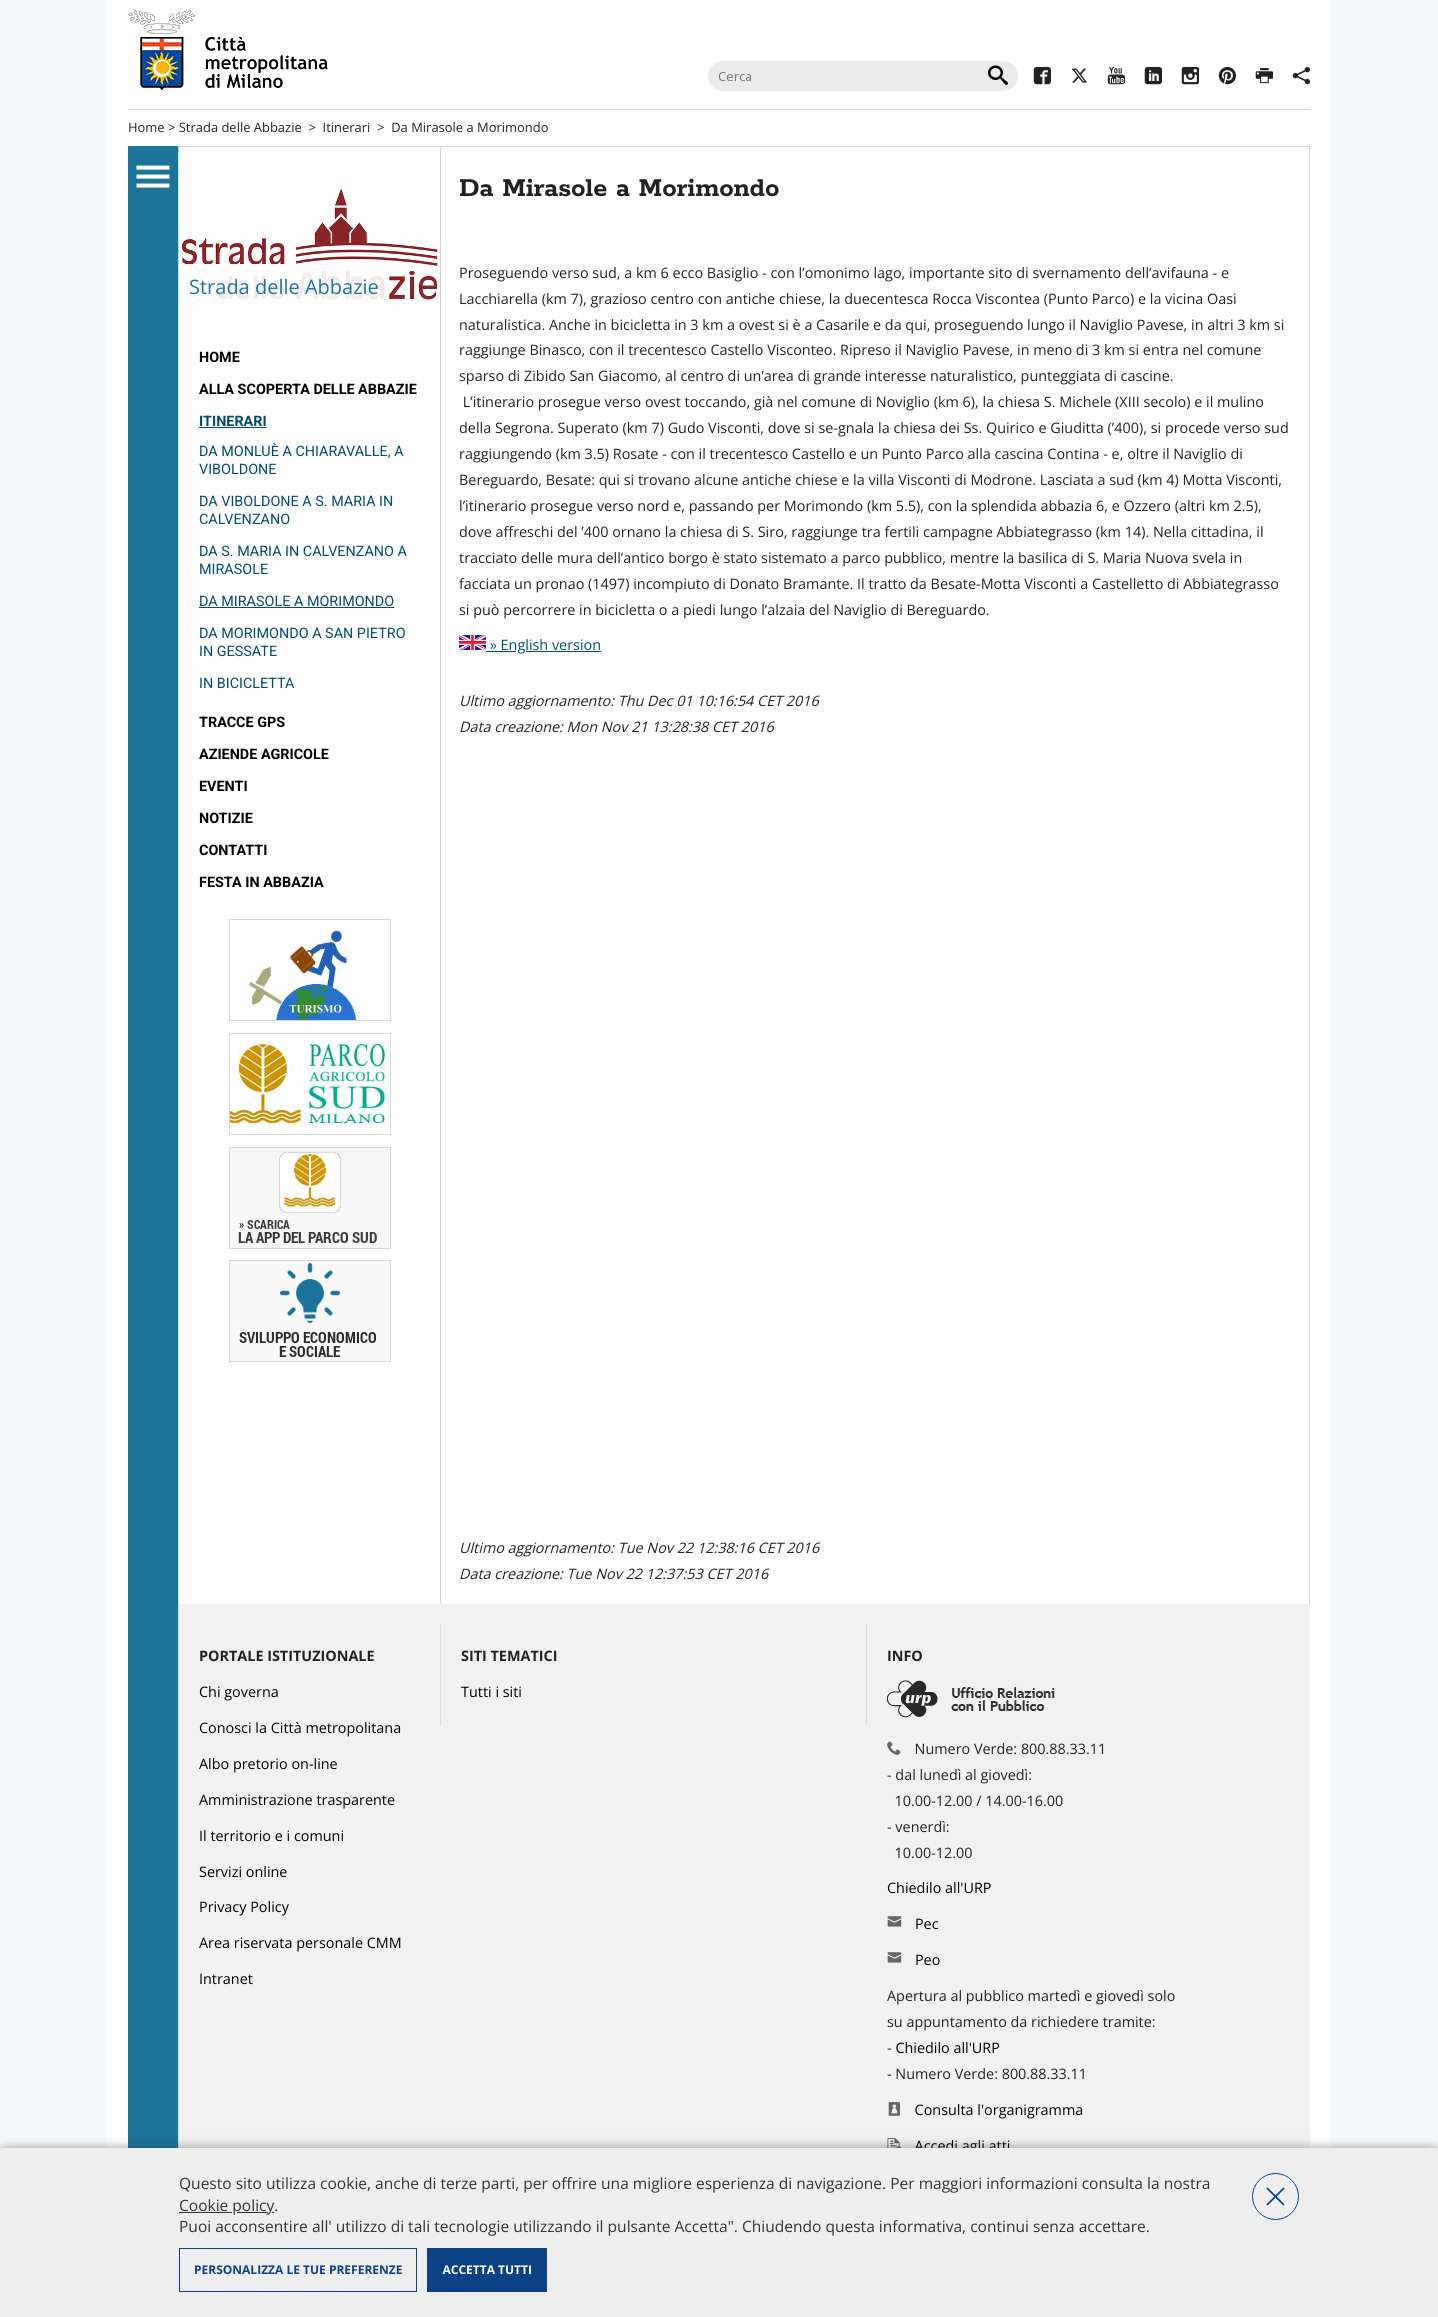 This screenshot has width=1438, height=2317. What do you see at coordinates (963, 2146) in the screenshot?
I see `Accedi agli atti` at bounding box center [963, 2146].